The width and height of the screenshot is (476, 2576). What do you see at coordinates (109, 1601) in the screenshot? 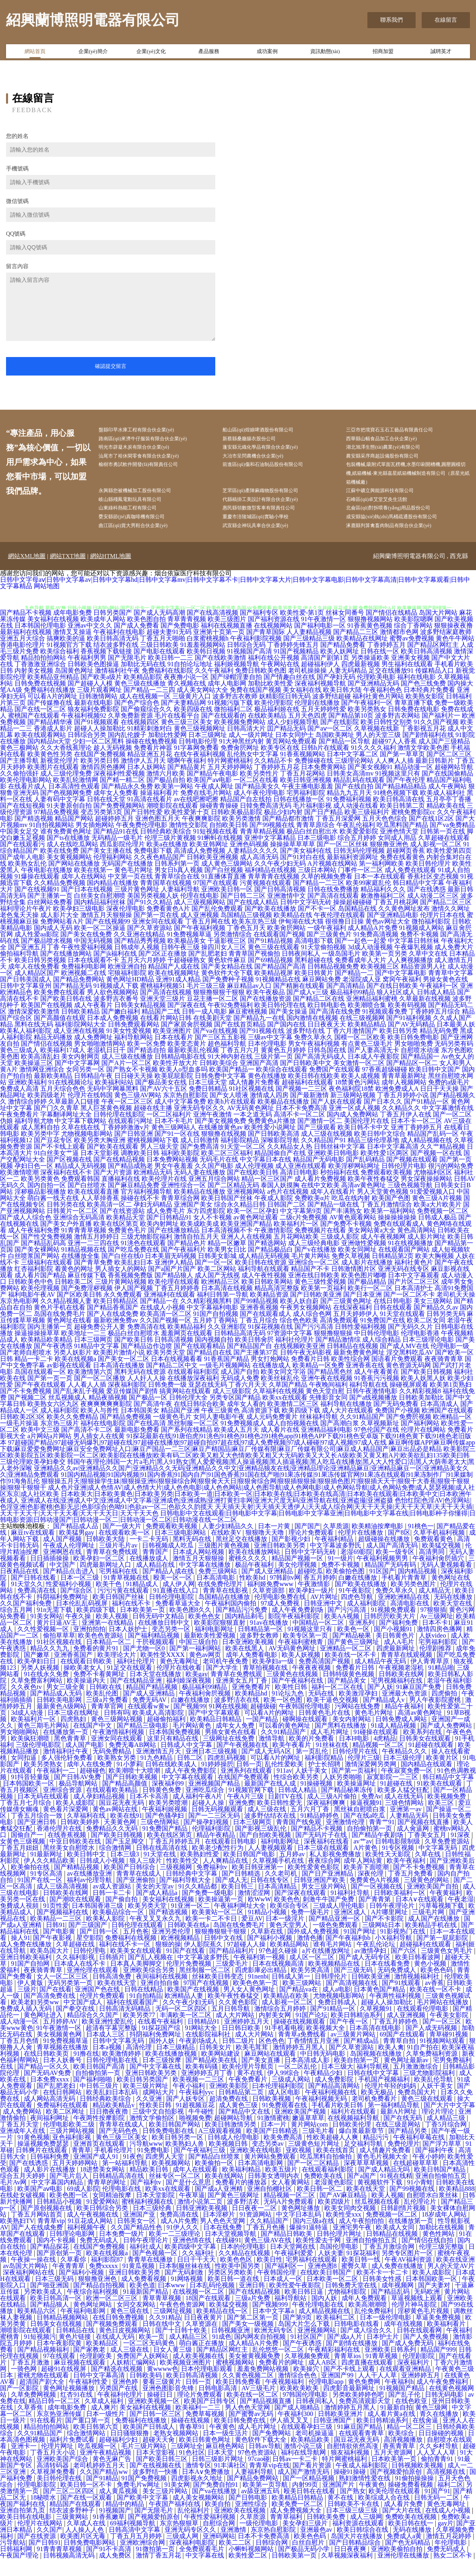
I see `欧美干色` at bounding box center [109, 1601].